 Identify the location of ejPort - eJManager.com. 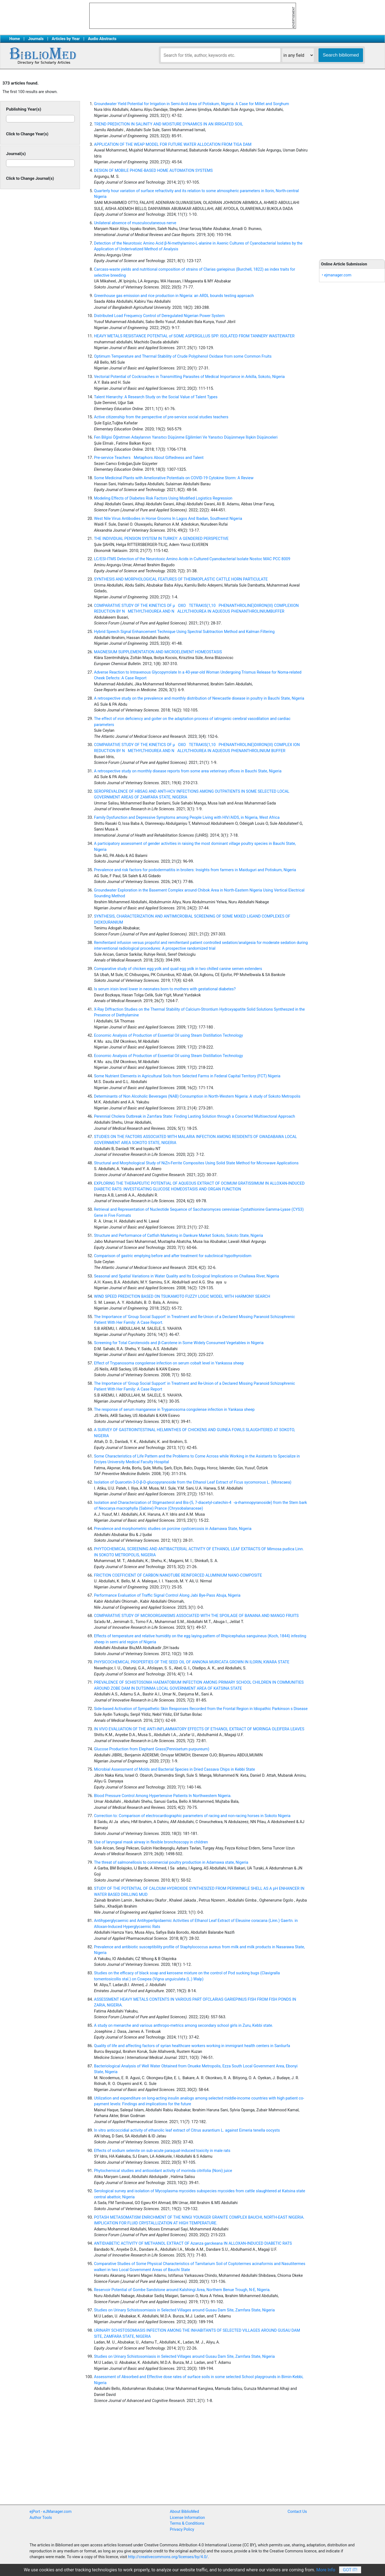
(51, 2511).